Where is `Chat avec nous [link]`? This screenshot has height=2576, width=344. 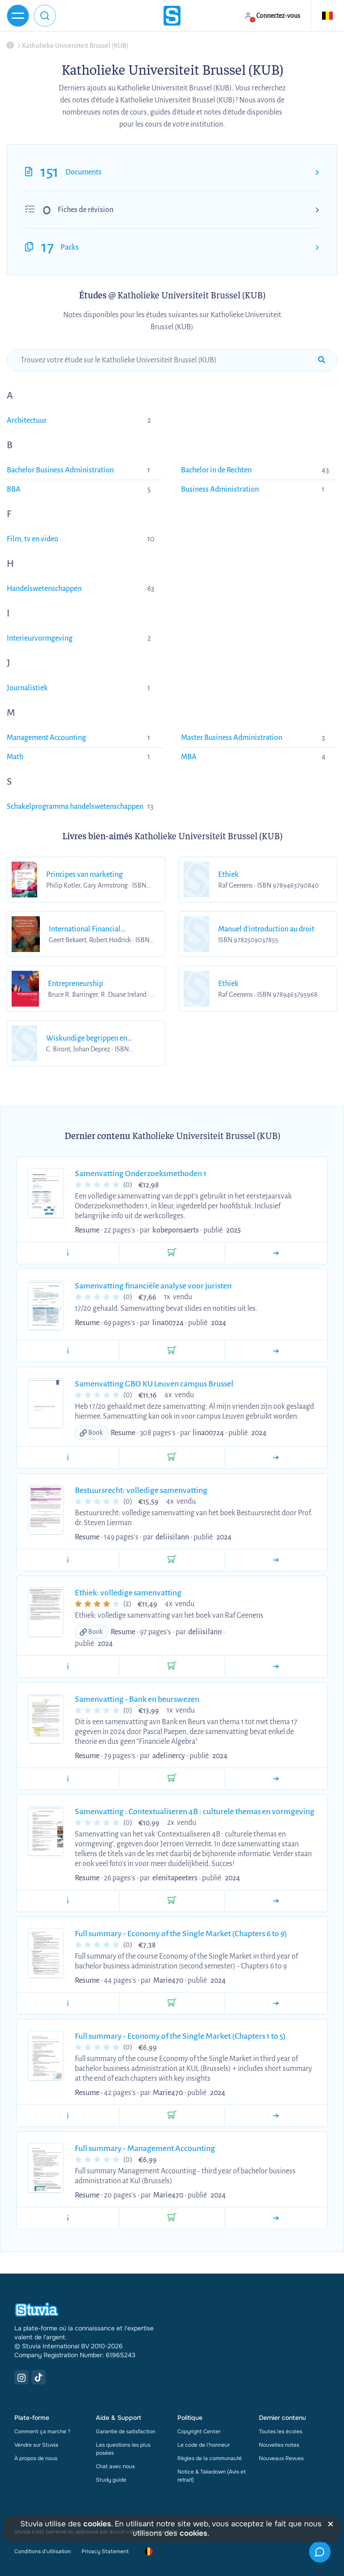 Chat avec nous [link] is located at coordinates (115, 2466).